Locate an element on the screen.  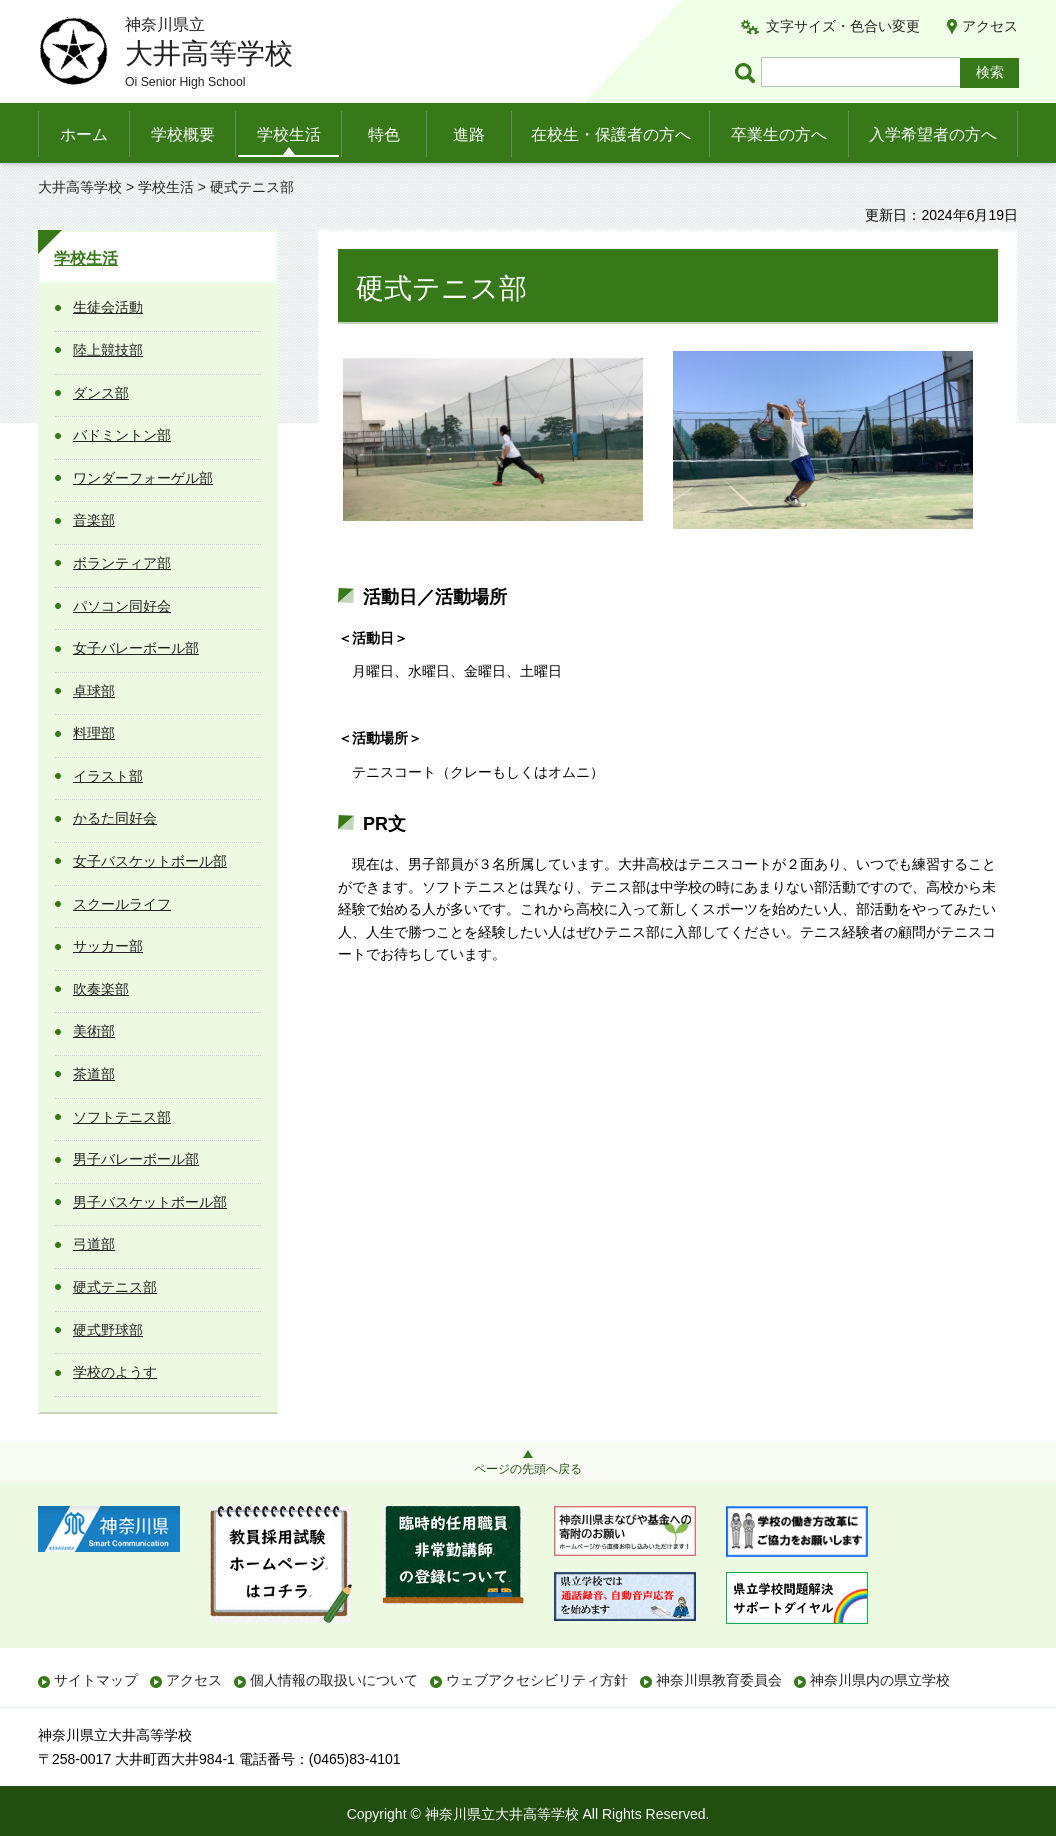
料理部 is located at coordinates (94, 733).